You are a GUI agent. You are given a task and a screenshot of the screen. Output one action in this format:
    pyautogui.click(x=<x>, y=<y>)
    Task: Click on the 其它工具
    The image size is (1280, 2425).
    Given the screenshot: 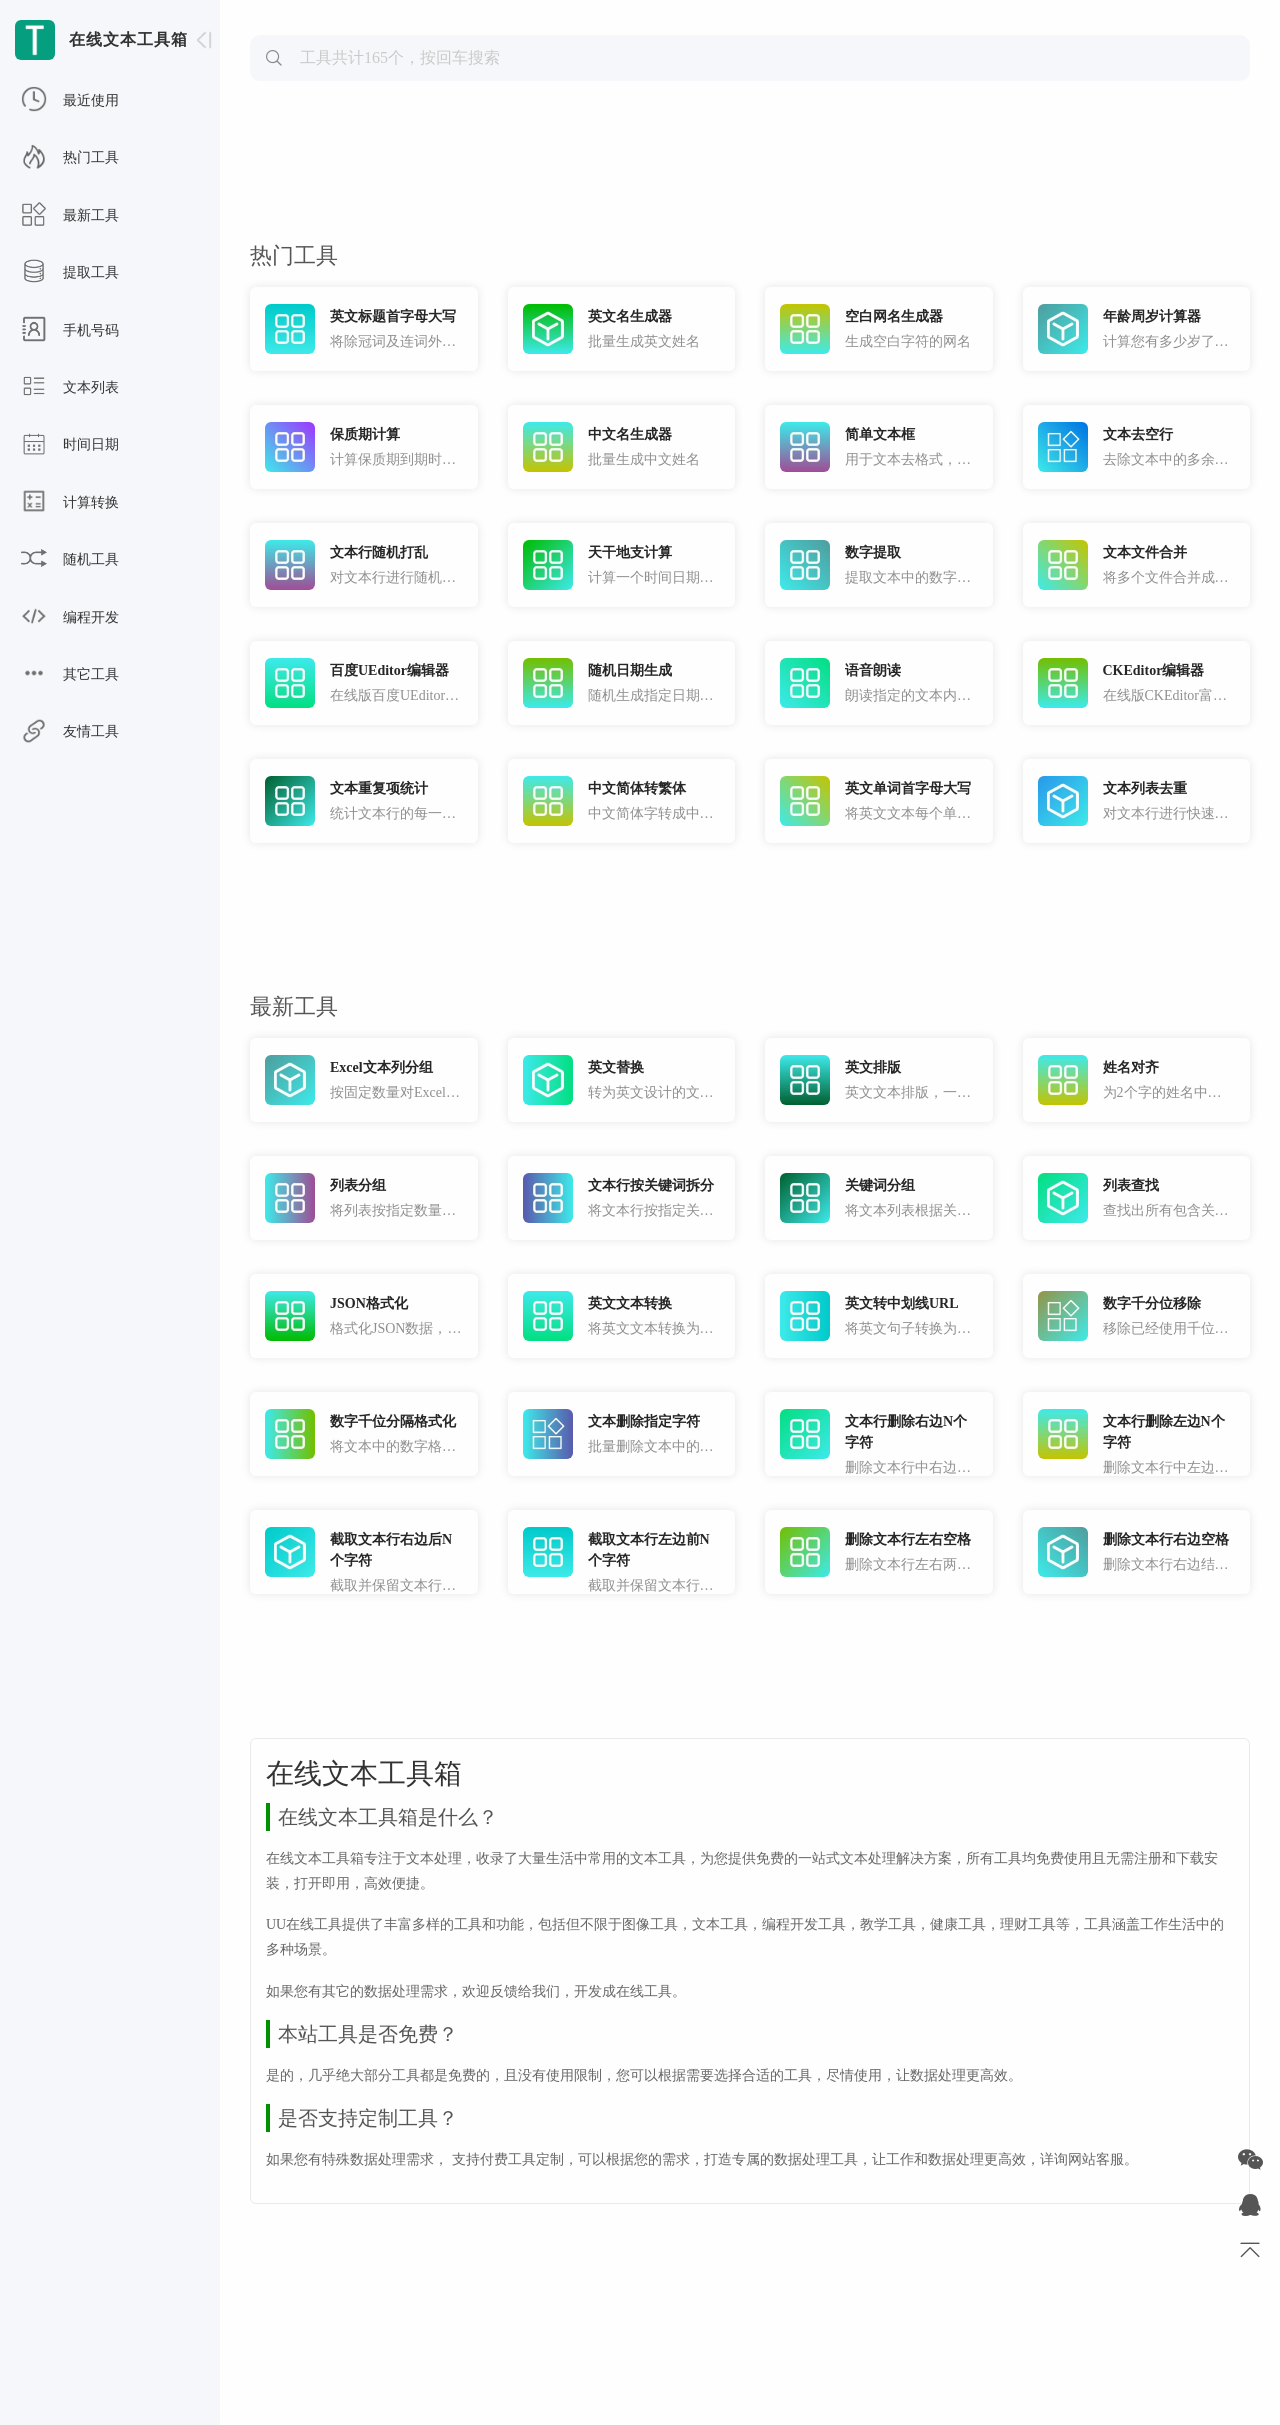 What is the action you would take?
    pyautogui.click(x=70, y=675)
    